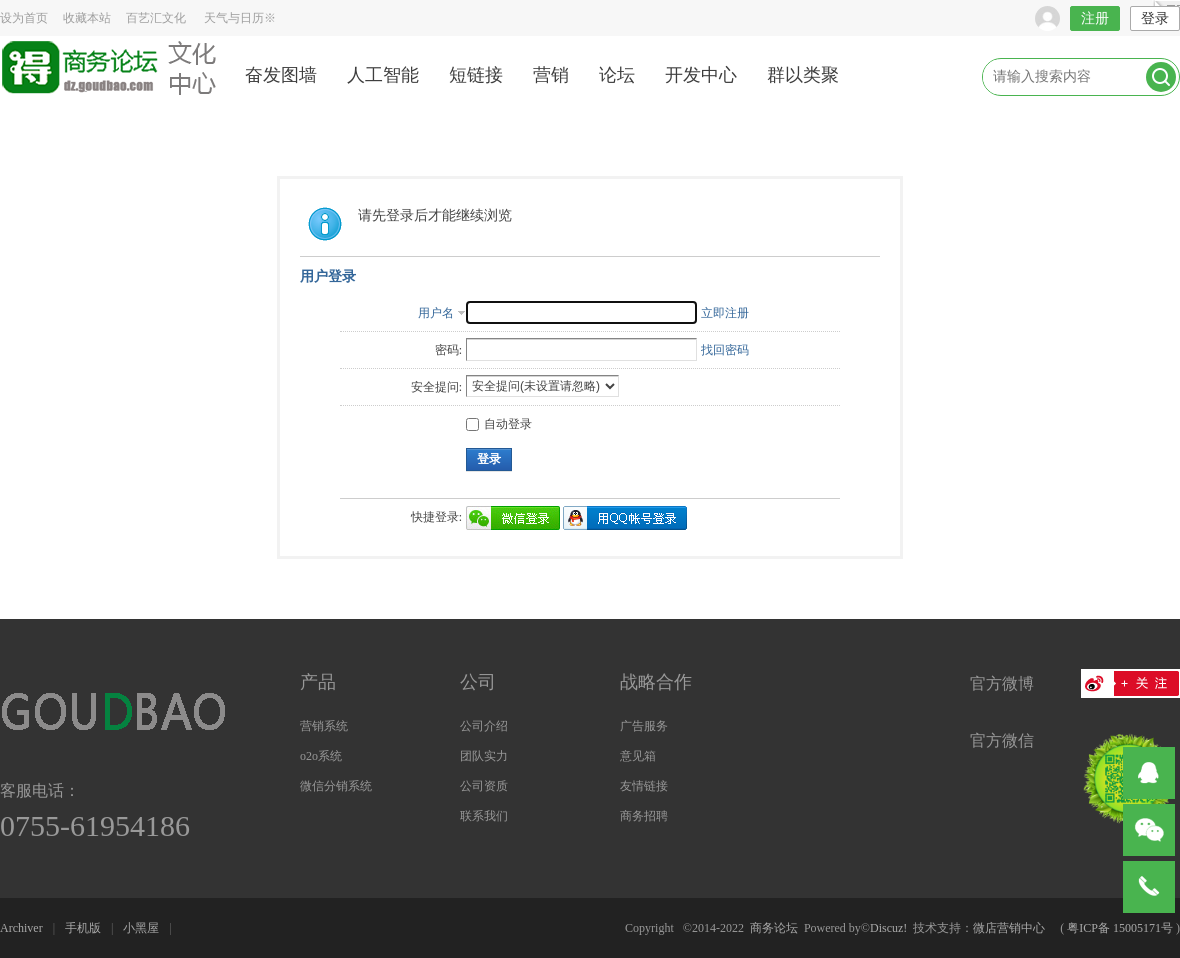  I want to click on 营销, so click(551, 75).